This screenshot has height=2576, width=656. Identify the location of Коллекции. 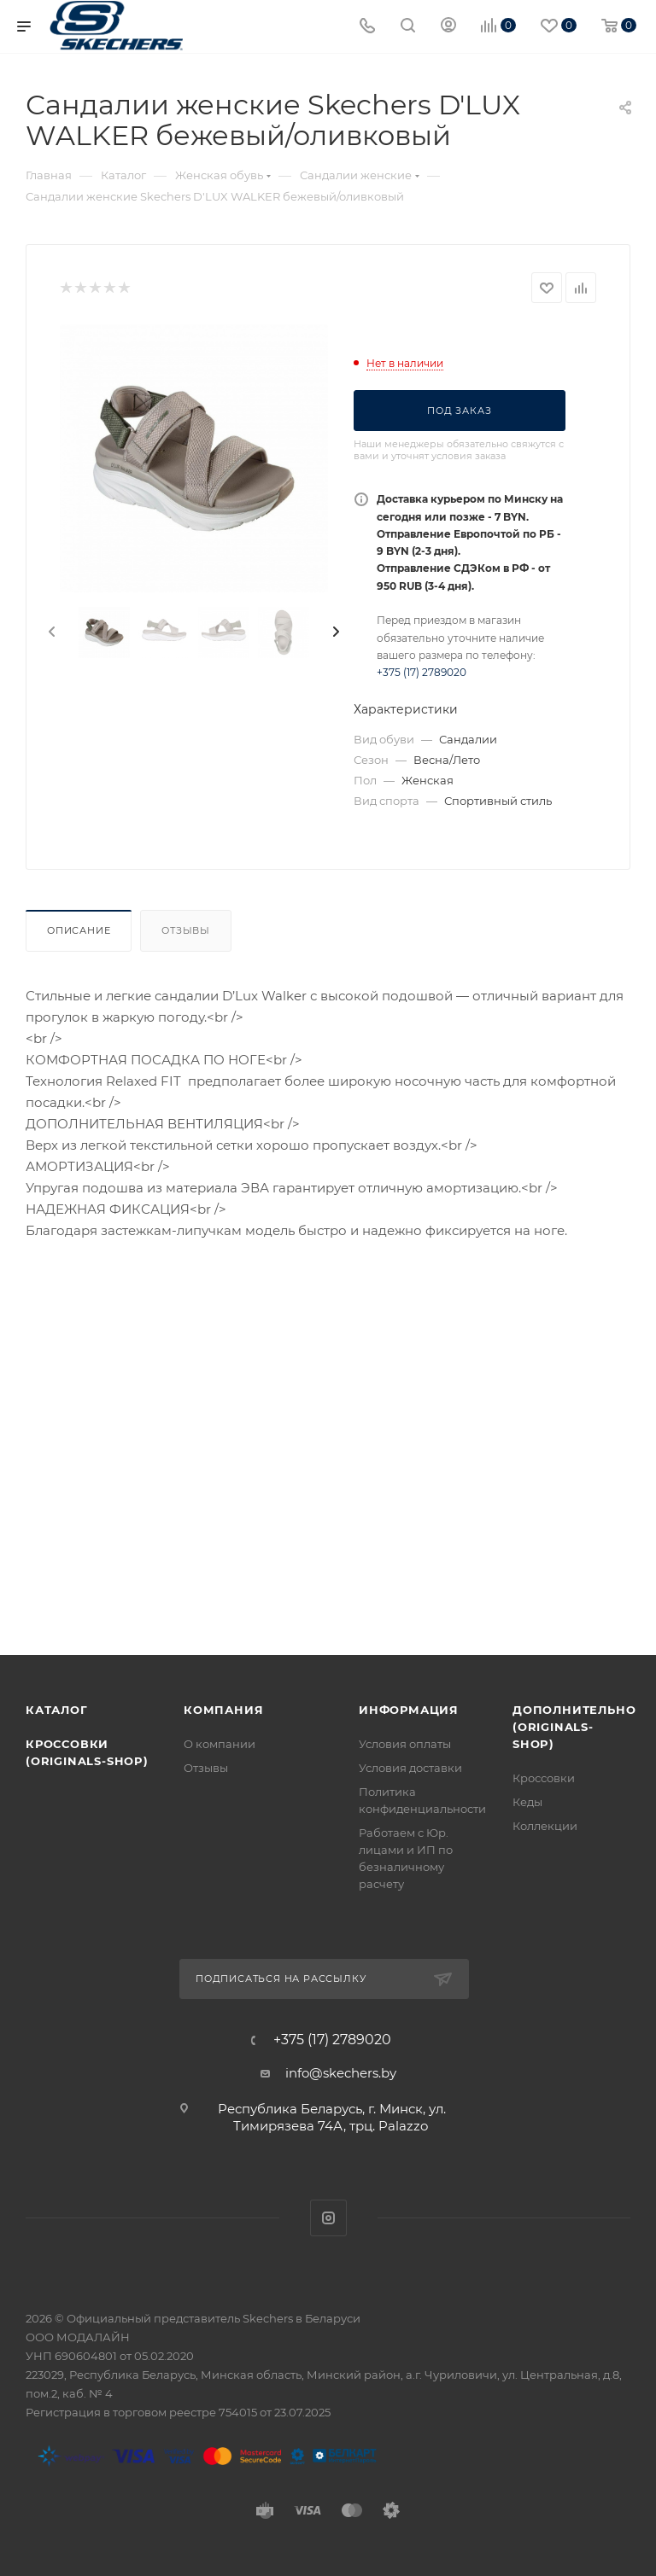
(544, 1826).